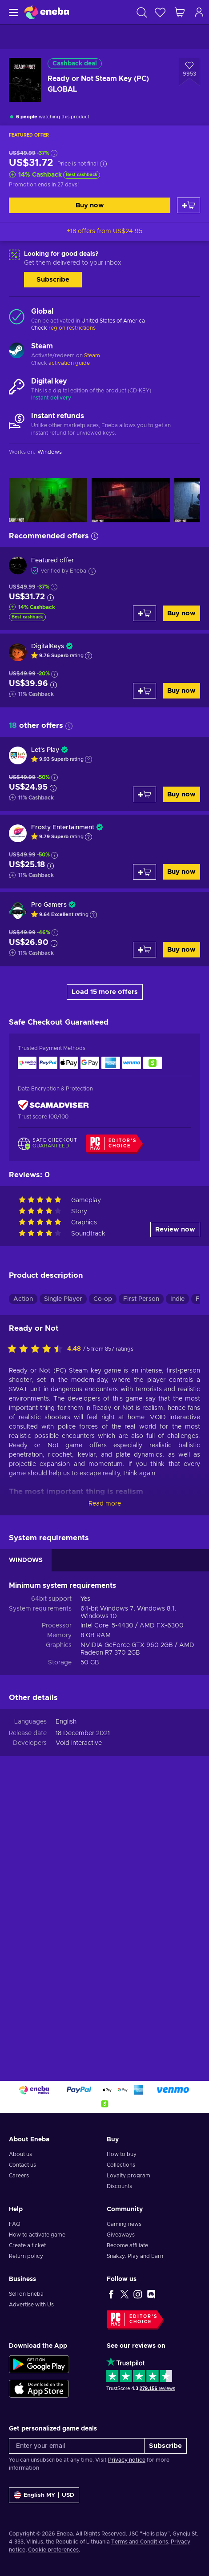 The height and width of the screenshot is (2576, 209). What do you see at coordinates (199, 12) in the screenshot?
I see `[Log in]` at bounding box center [199, 12].